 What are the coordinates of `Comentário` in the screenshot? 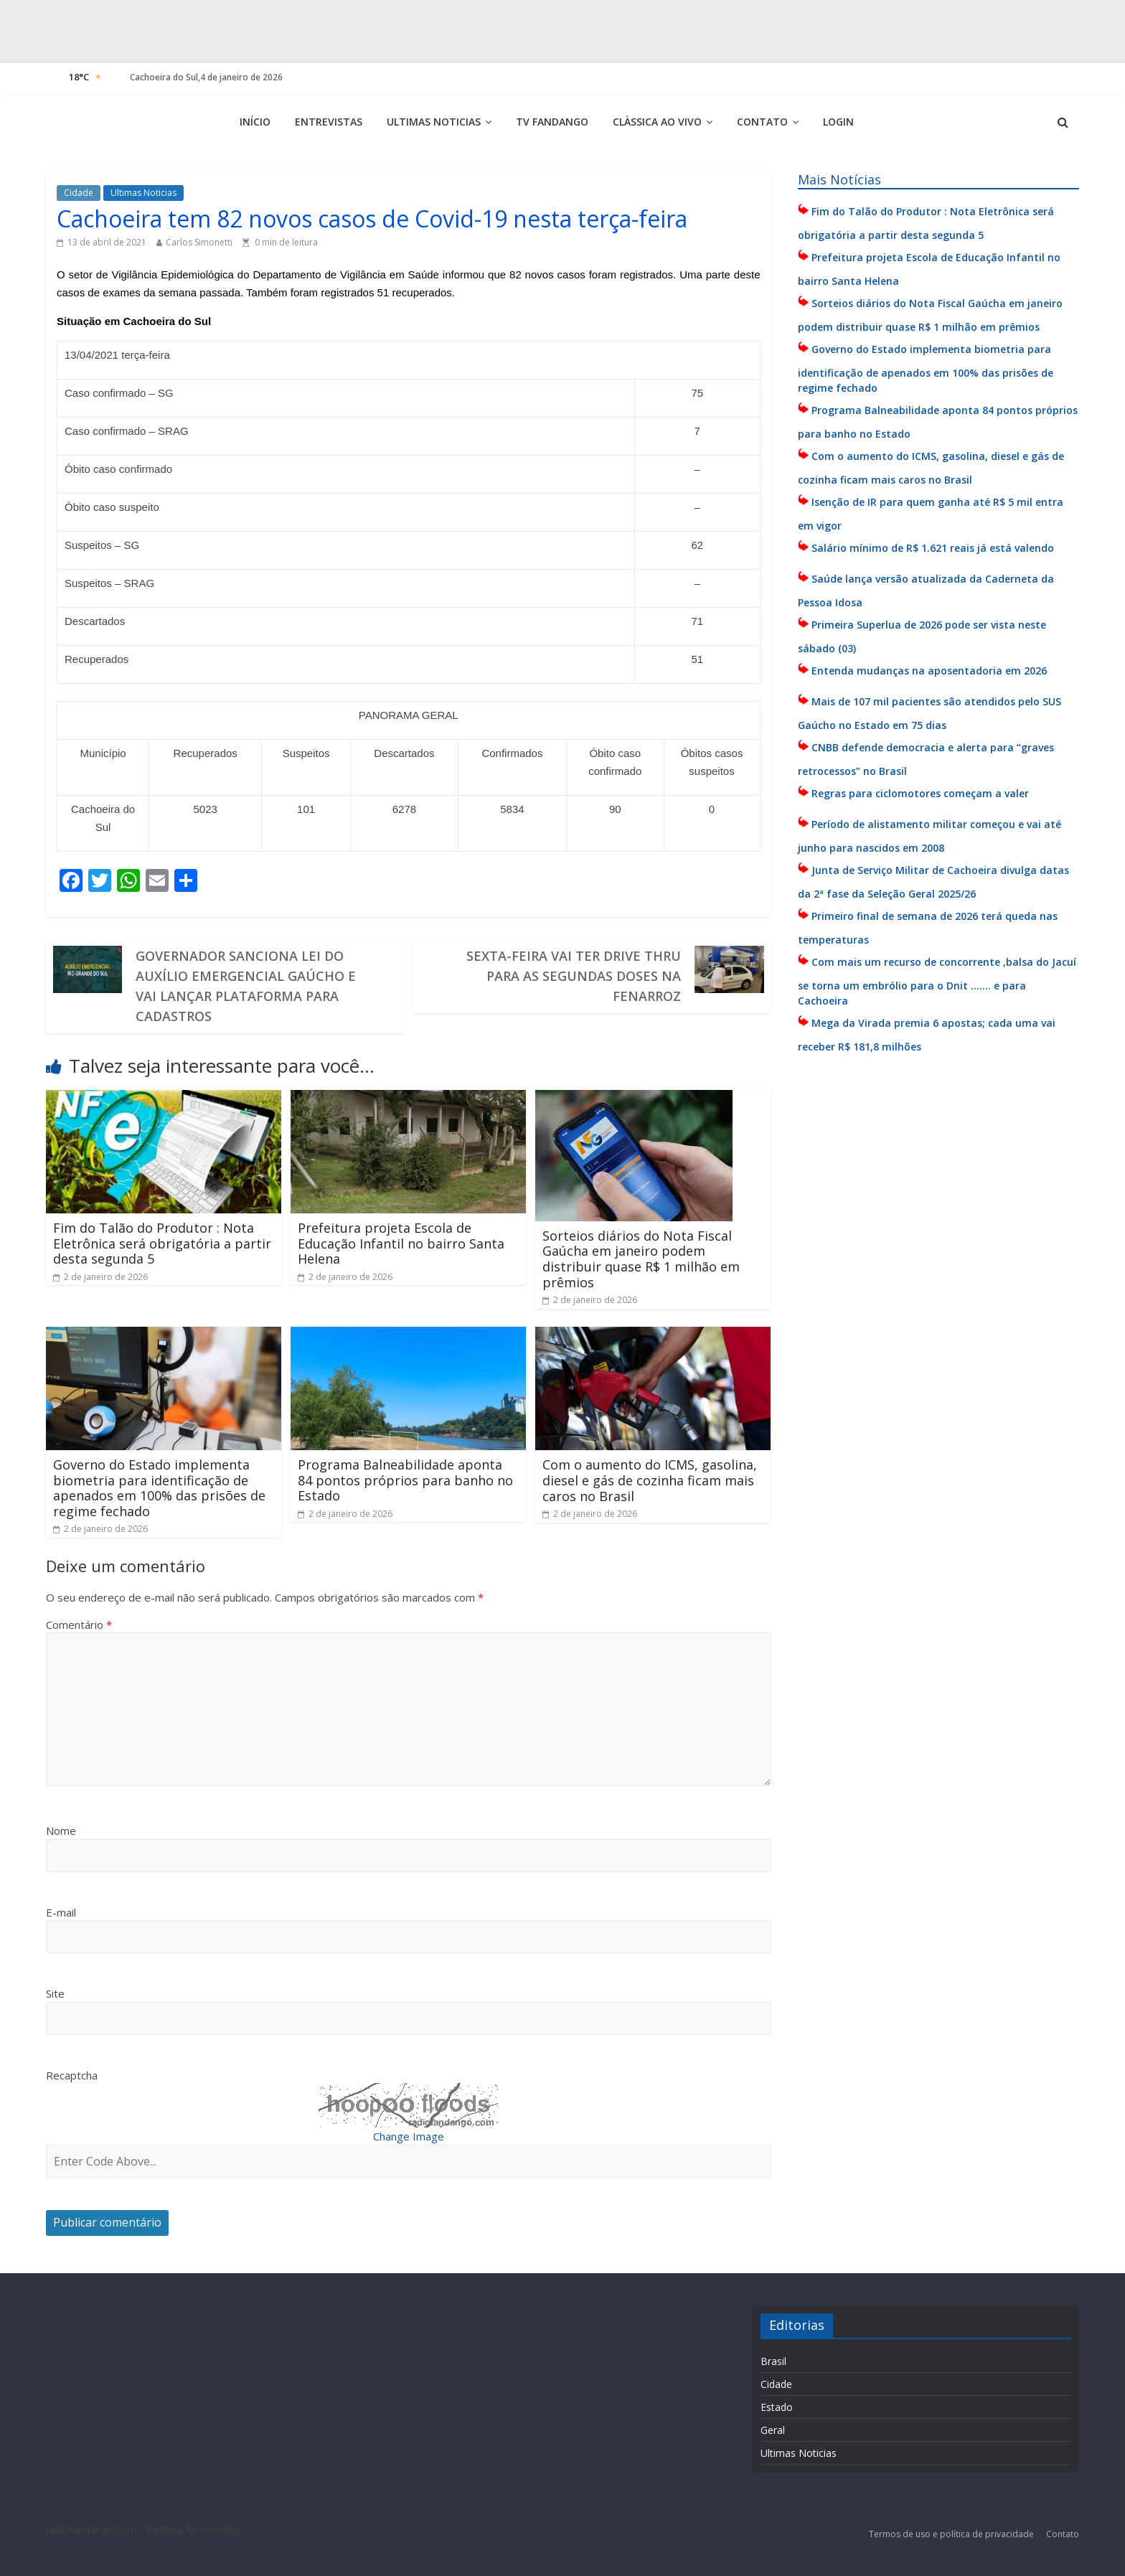 It's located at (79, 1624).